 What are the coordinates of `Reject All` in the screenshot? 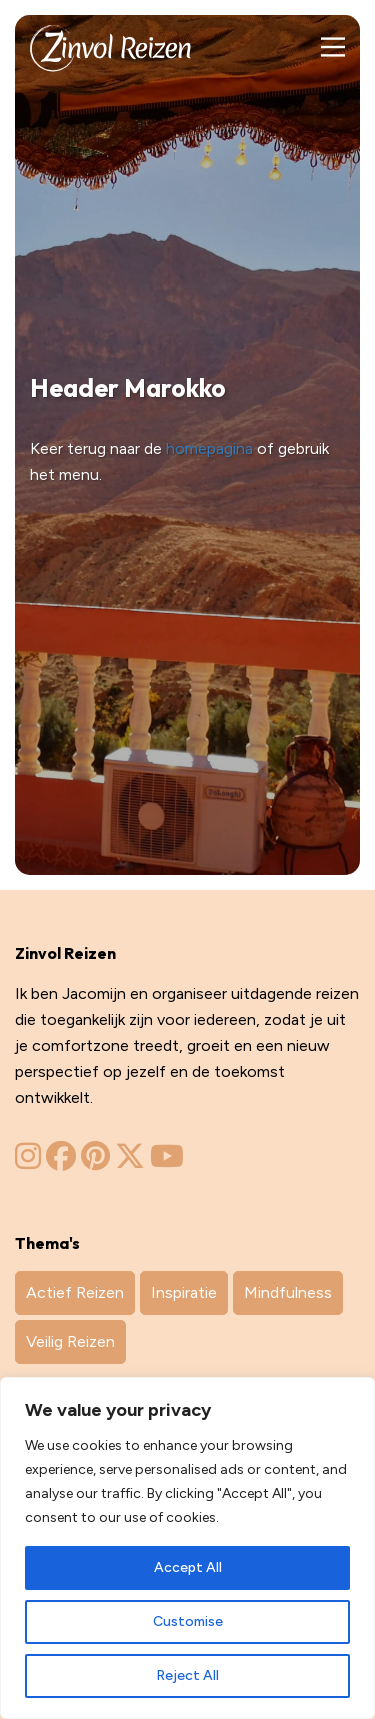 It's located at (187, 1675).